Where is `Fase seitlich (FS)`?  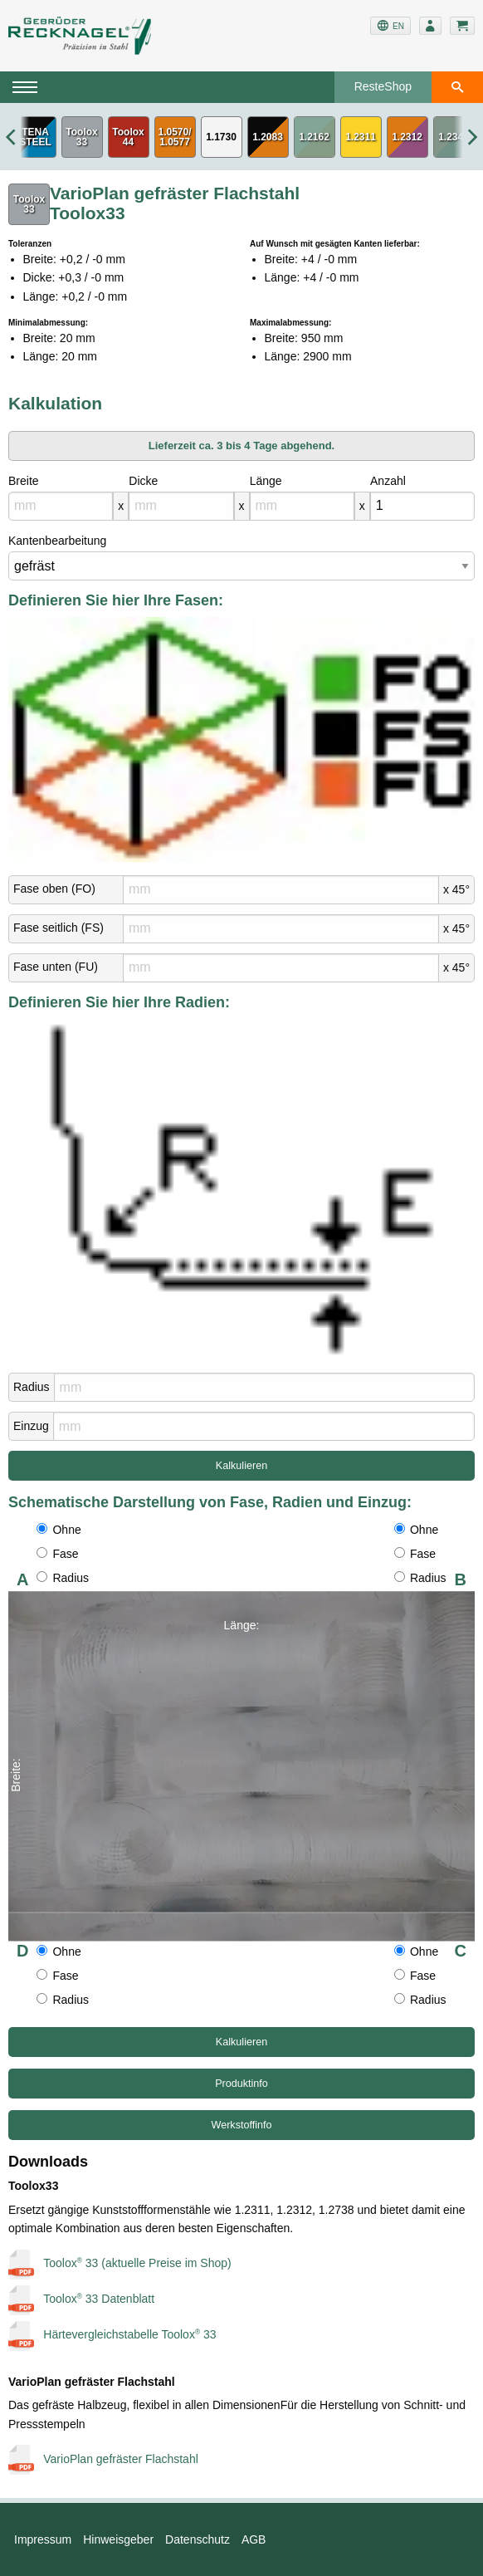
Fase seitlich (FS) is located at coordinates (58, 927).